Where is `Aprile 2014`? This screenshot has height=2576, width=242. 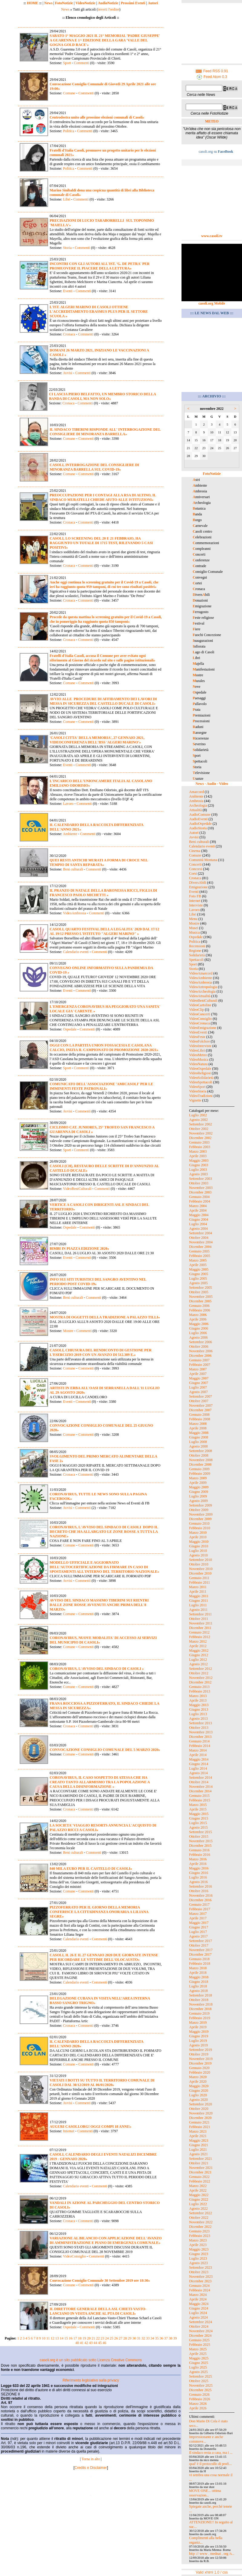
Aprile 2014 is located at coordinates (198, 1755).